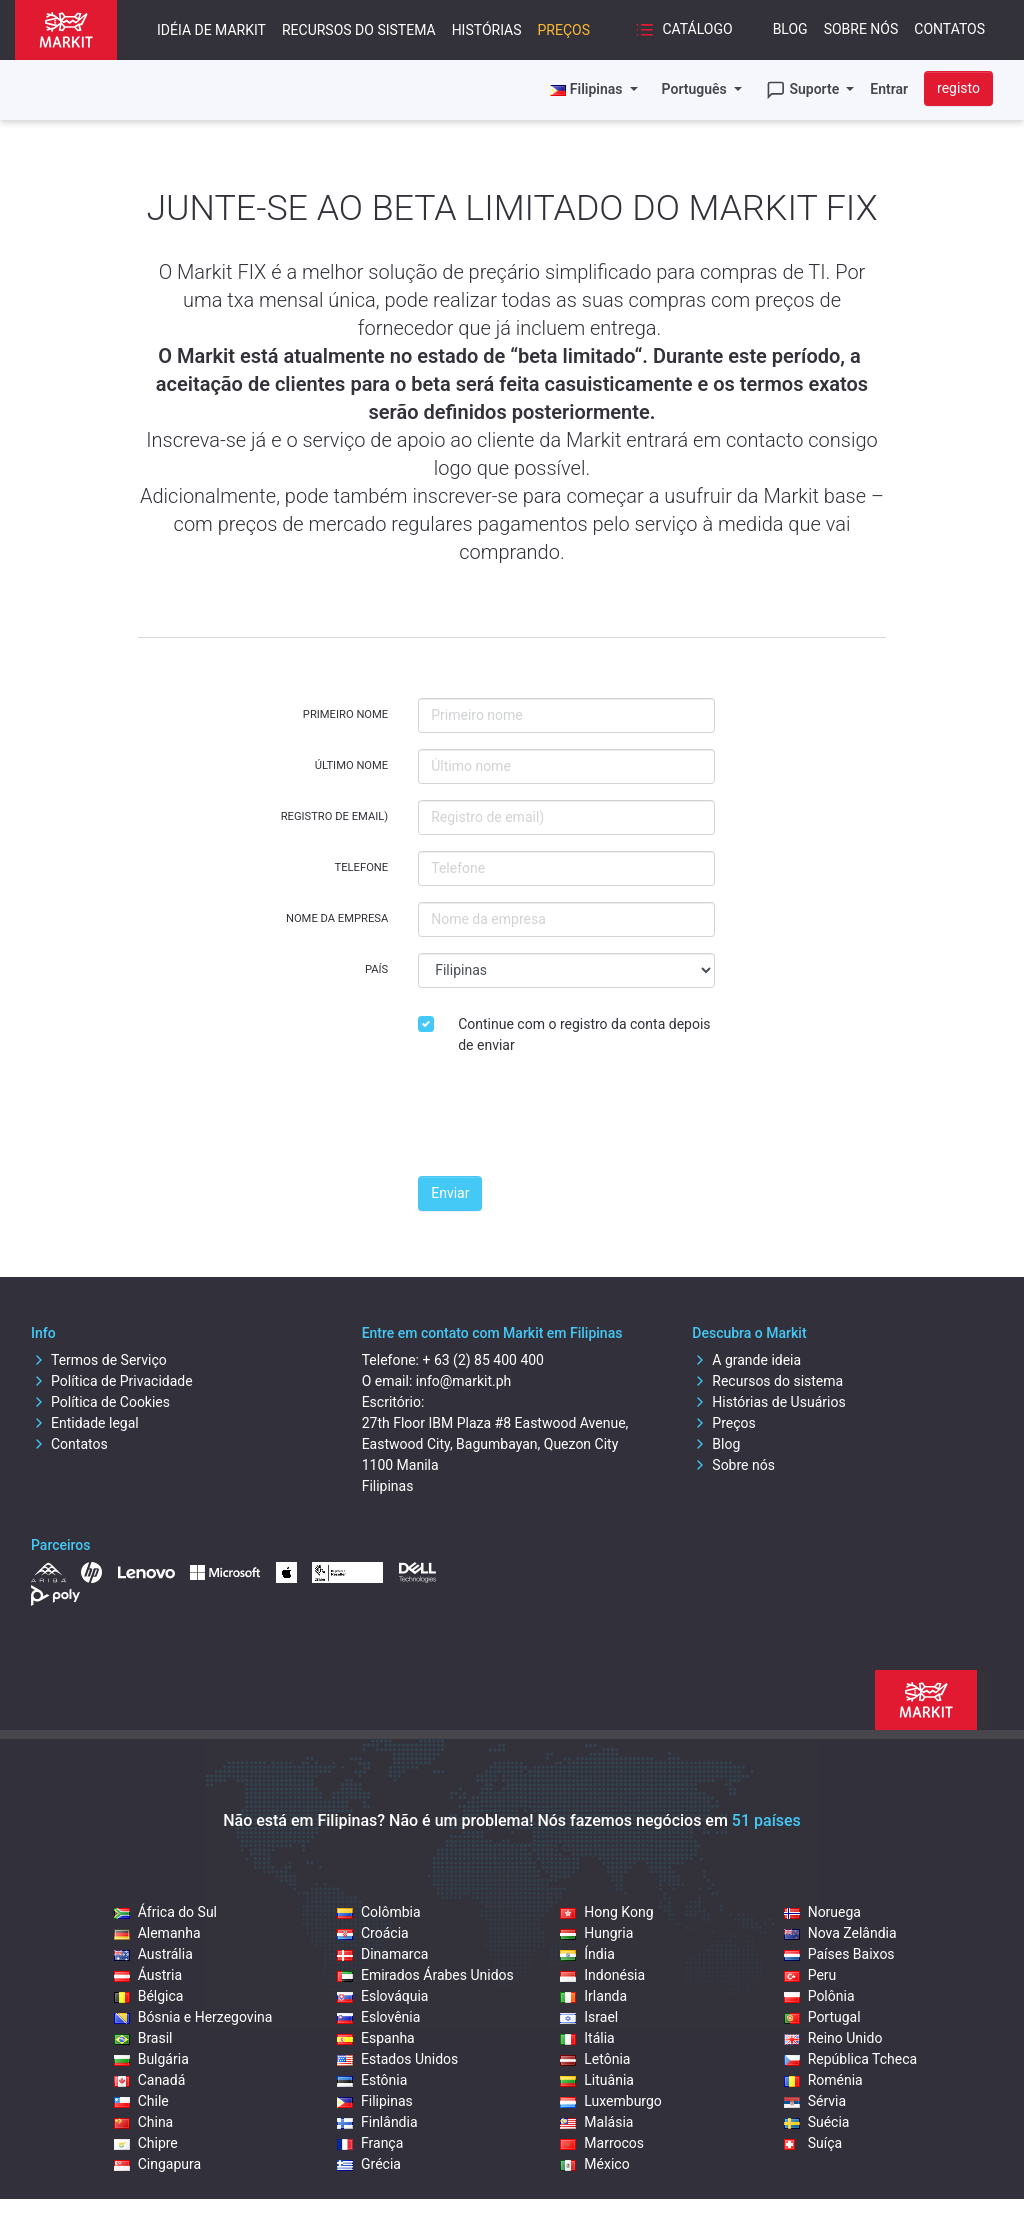  I want to click on info@markit.ph, so click(464, 1381).